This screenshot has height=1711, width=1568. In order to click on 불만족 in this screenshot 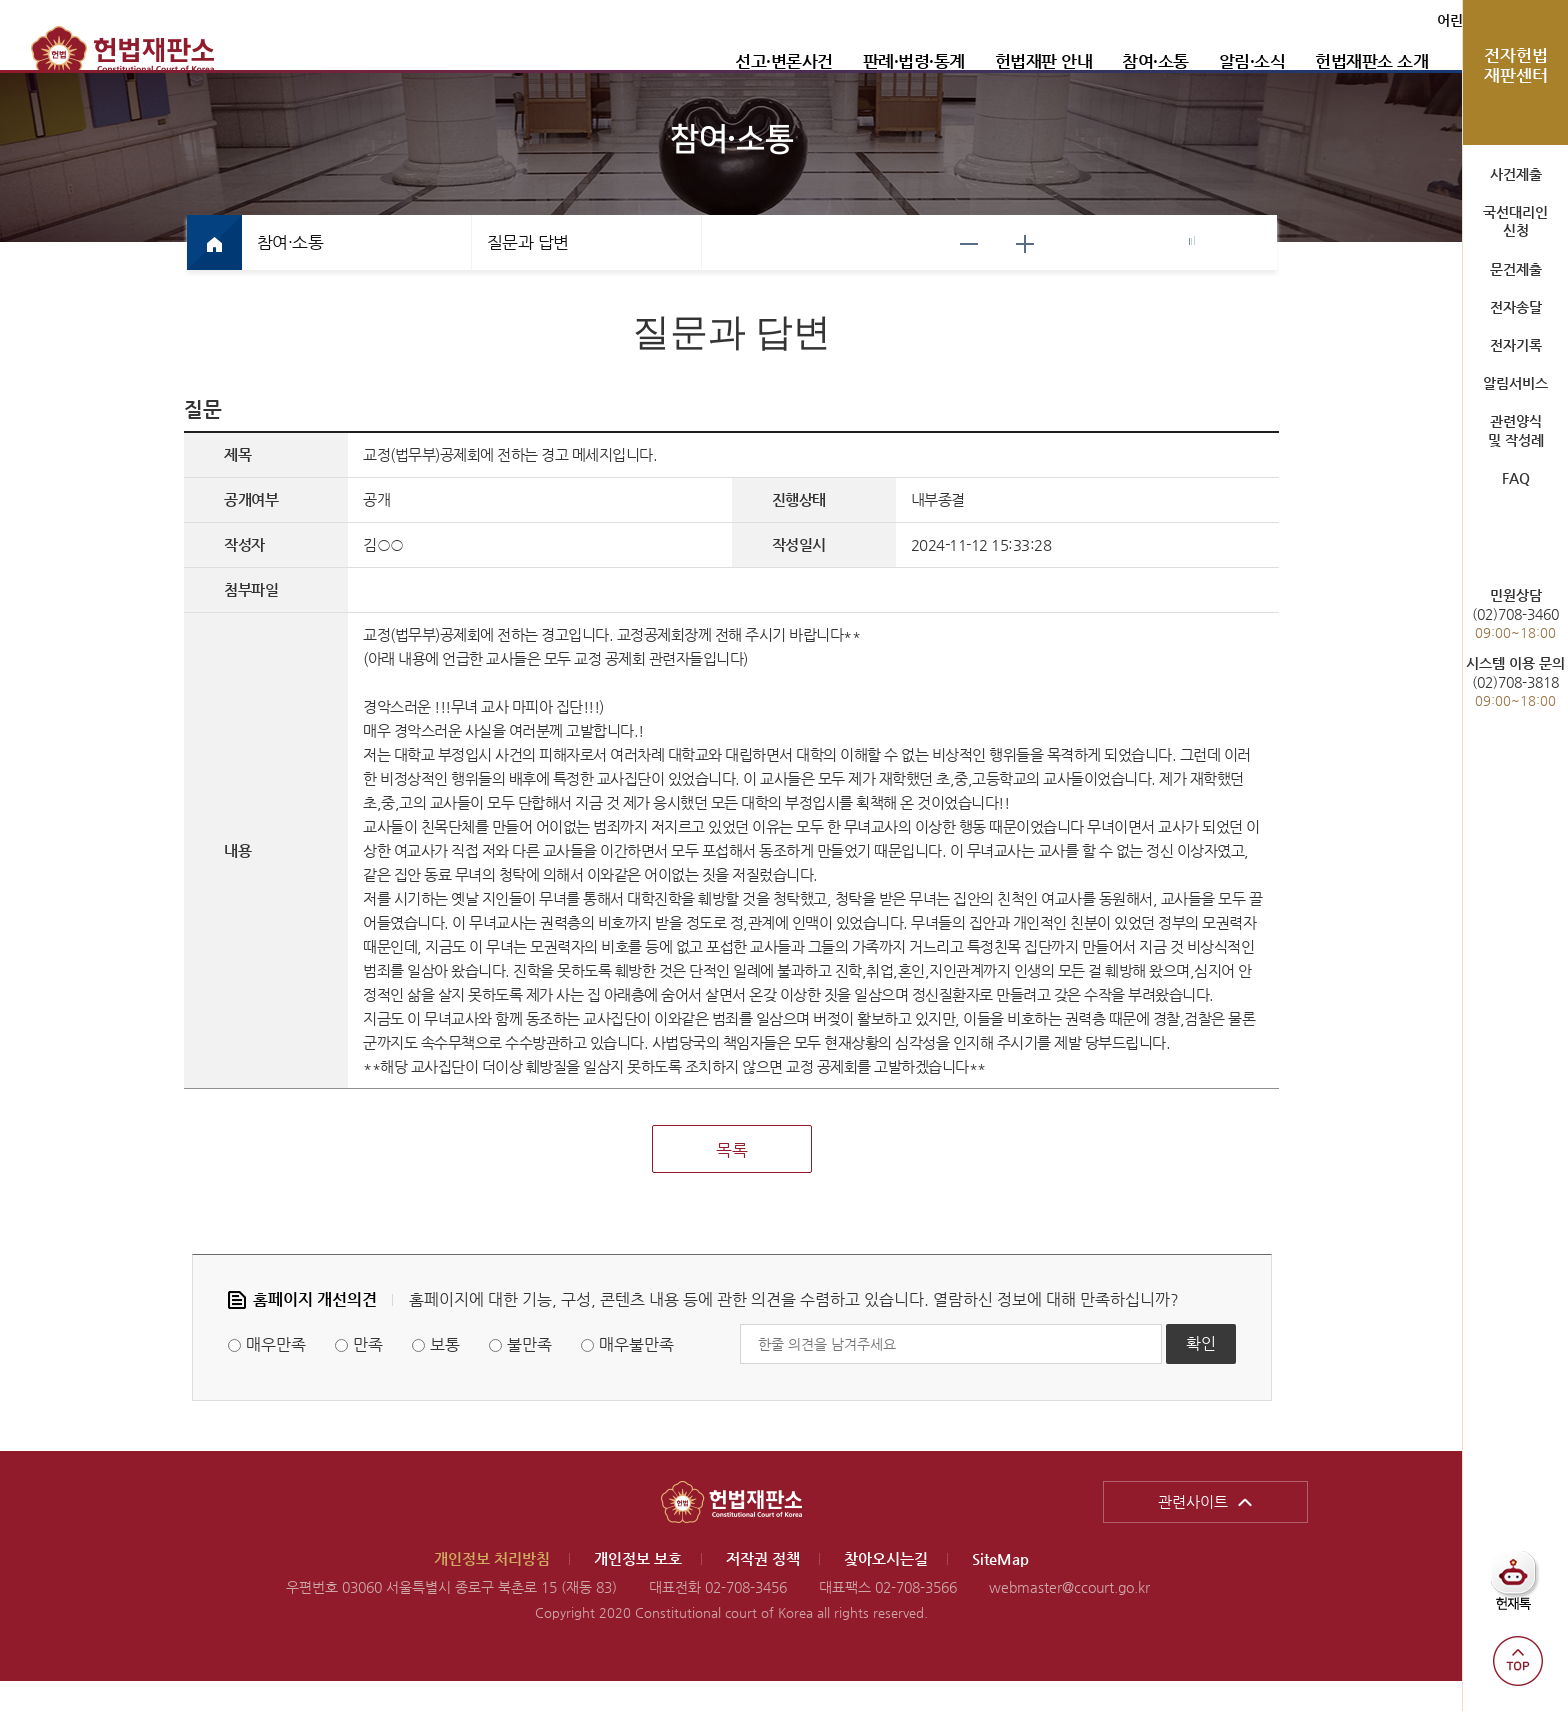, I will do `click(529, 1374)`.